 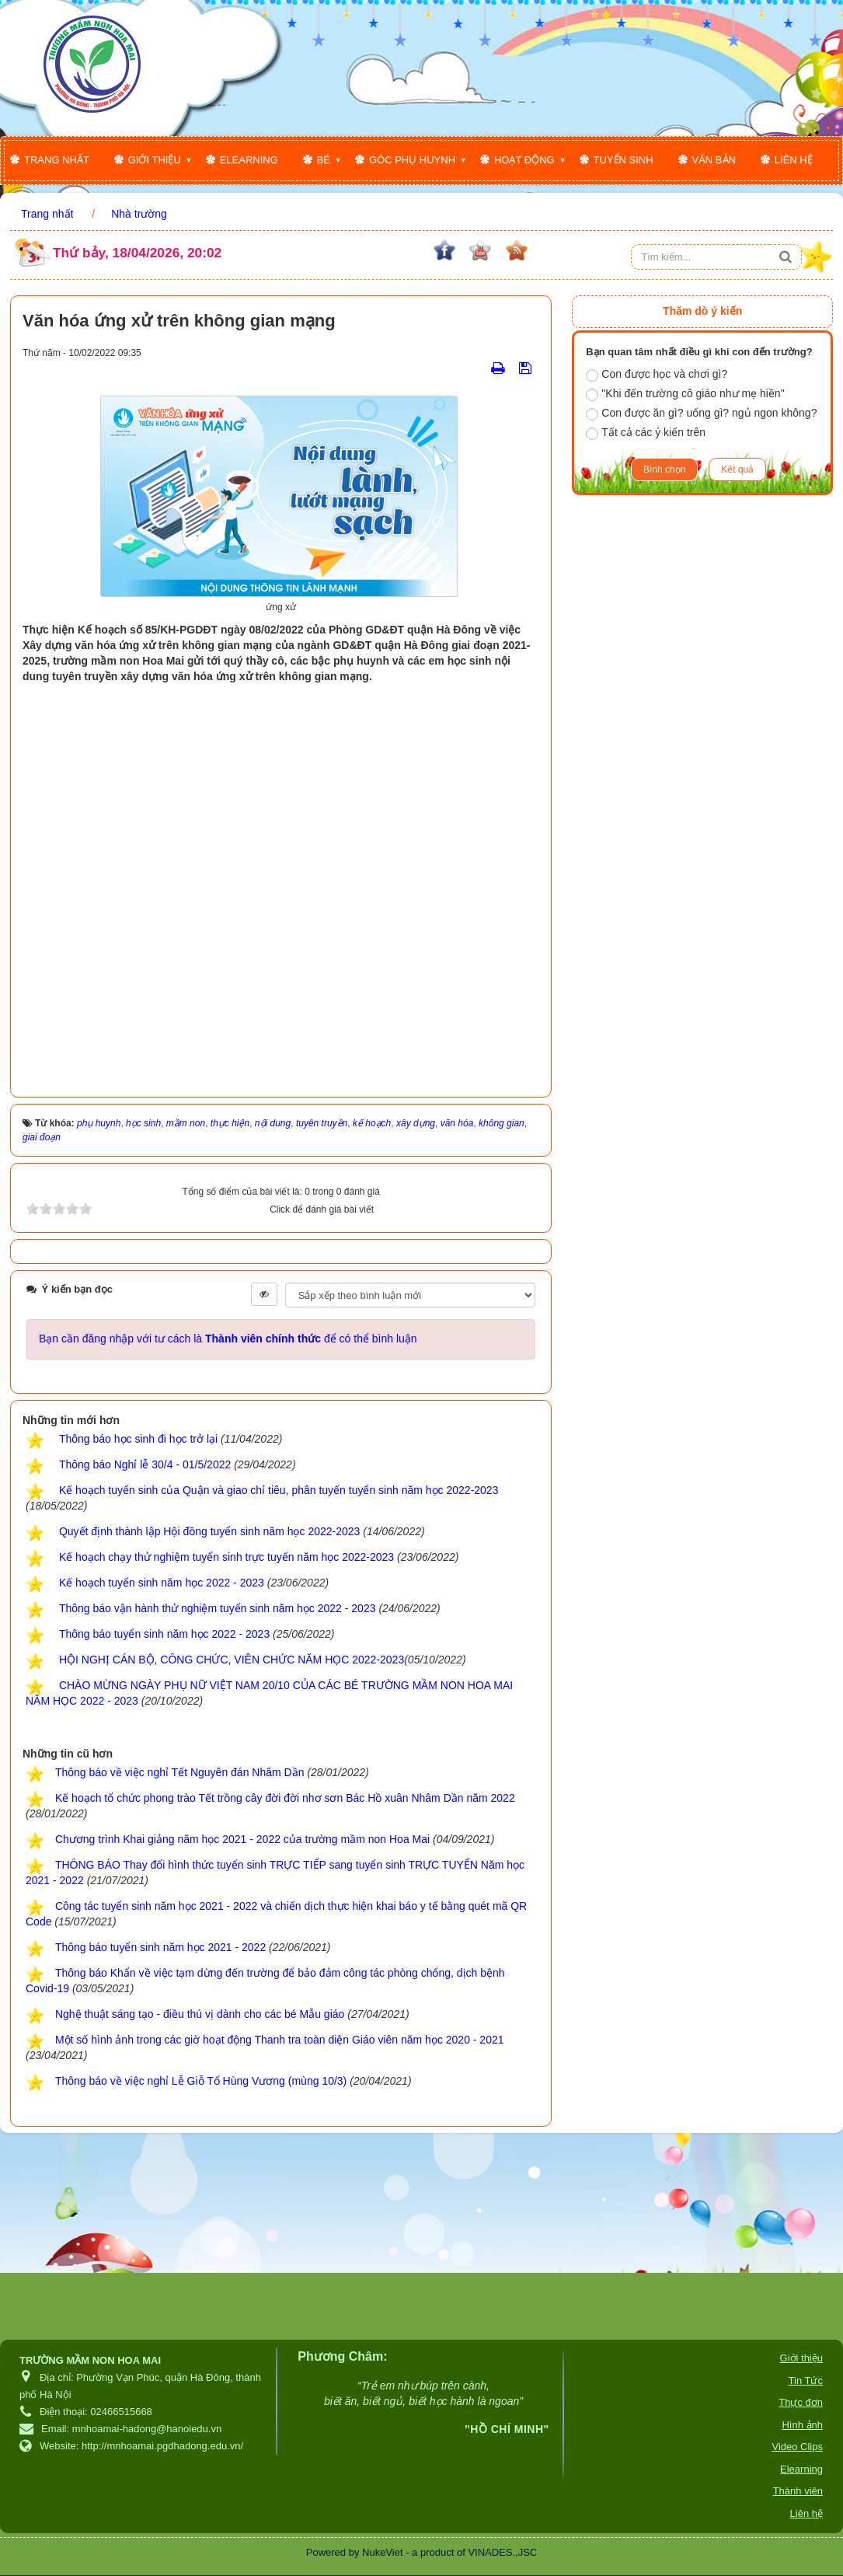 I want to click on Thông báo Nghỉ lễ 30/4 - 01/5/2022, so click(x=145, y=1464).